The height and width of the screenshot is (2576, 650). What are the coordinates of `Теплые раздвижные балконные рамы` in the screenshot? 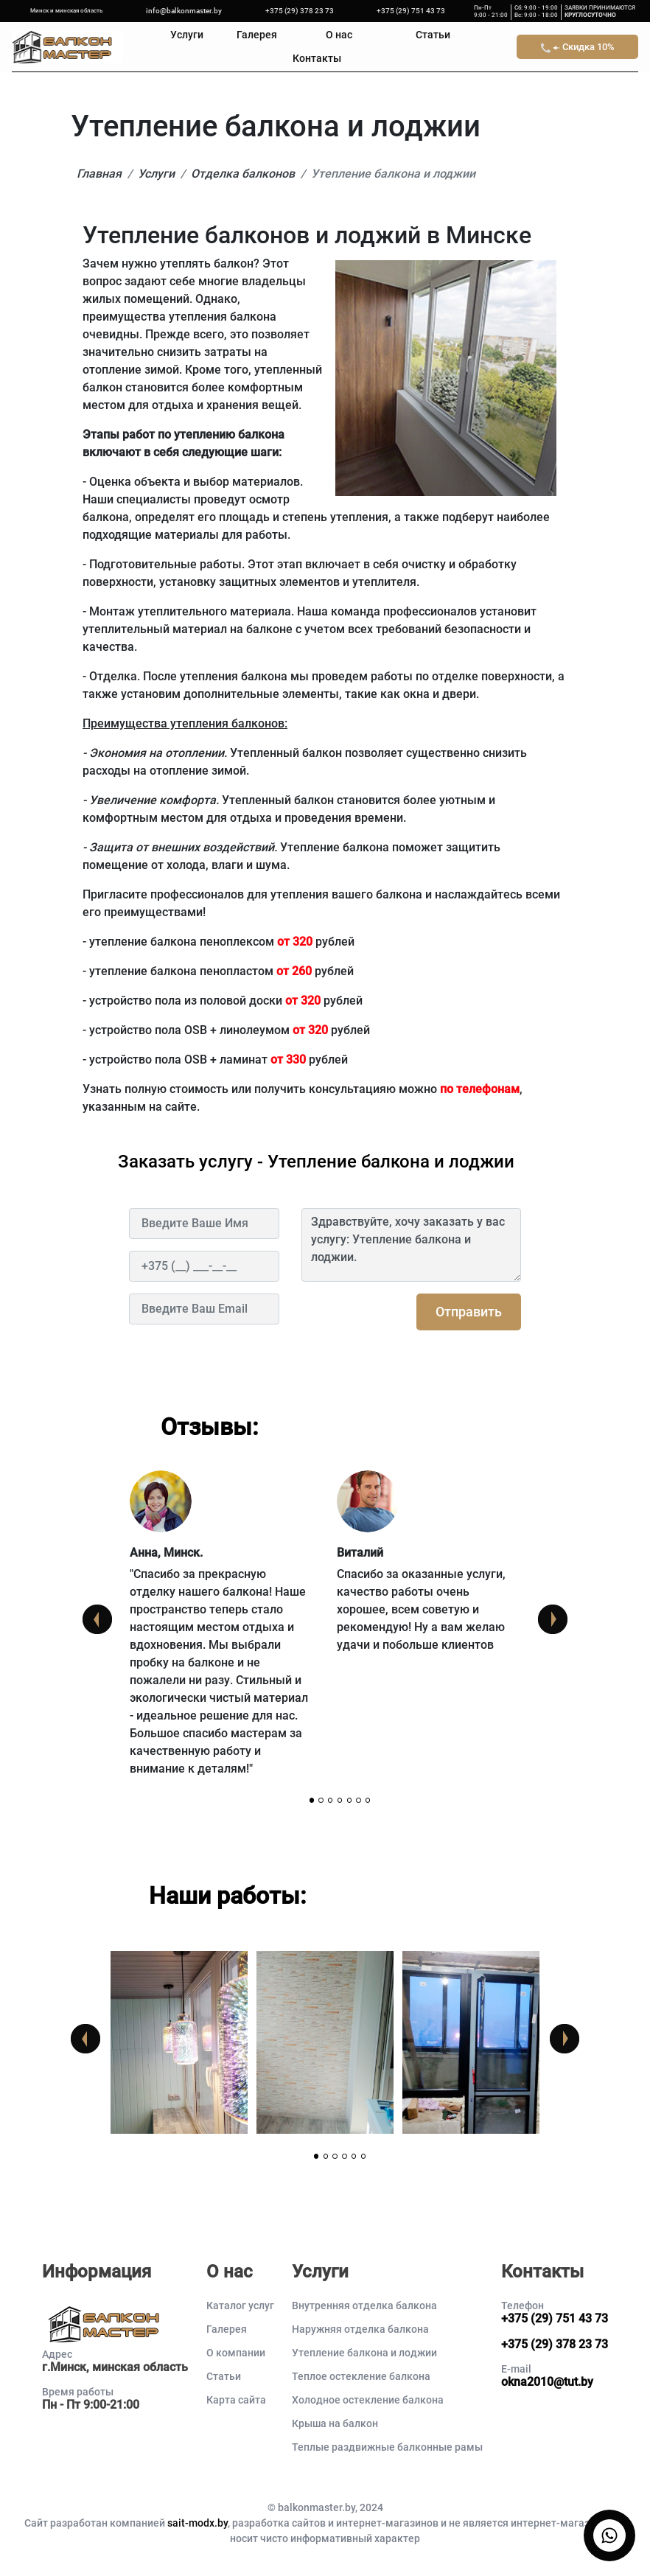 It's located at (387, 2447).